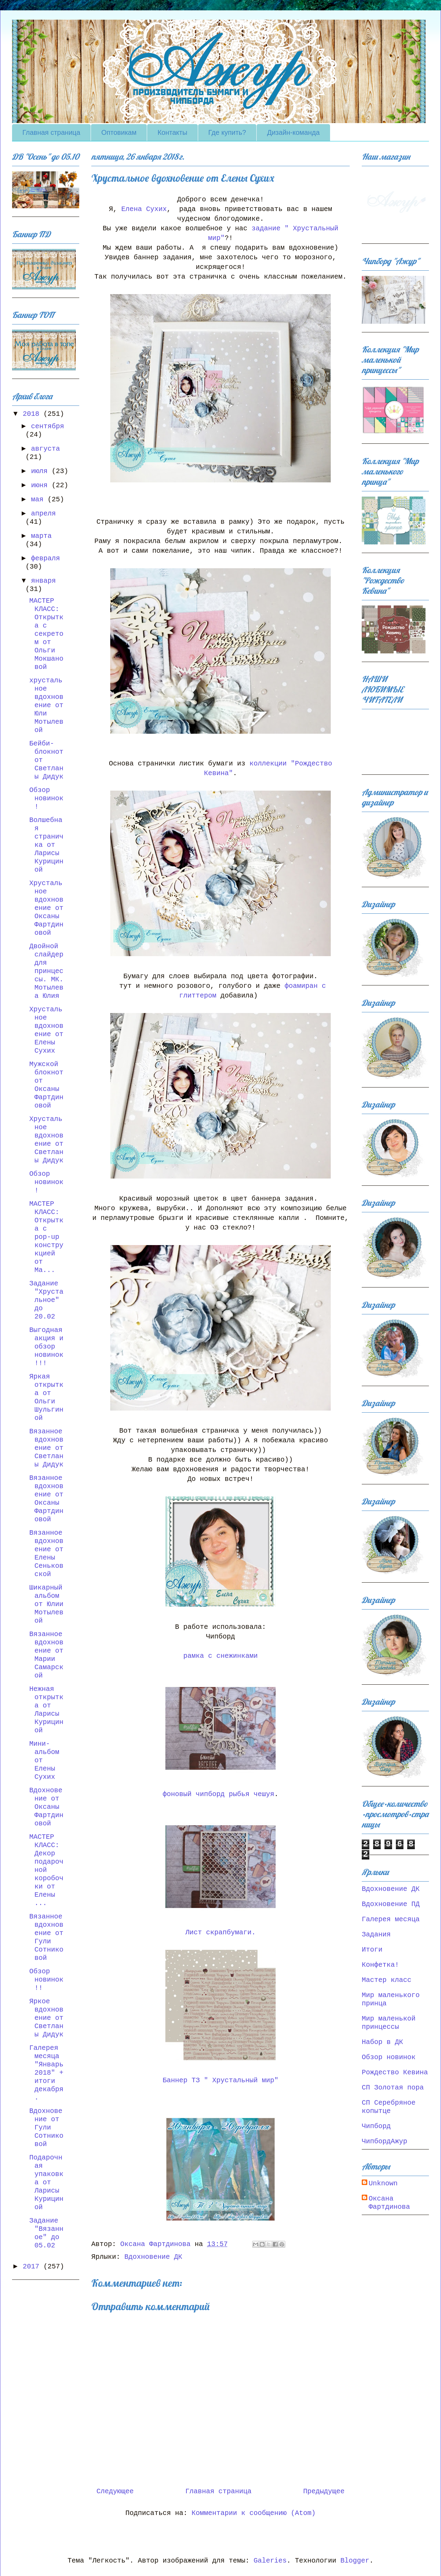  I want to click on Рождество Кевина, so click(395, 2072).